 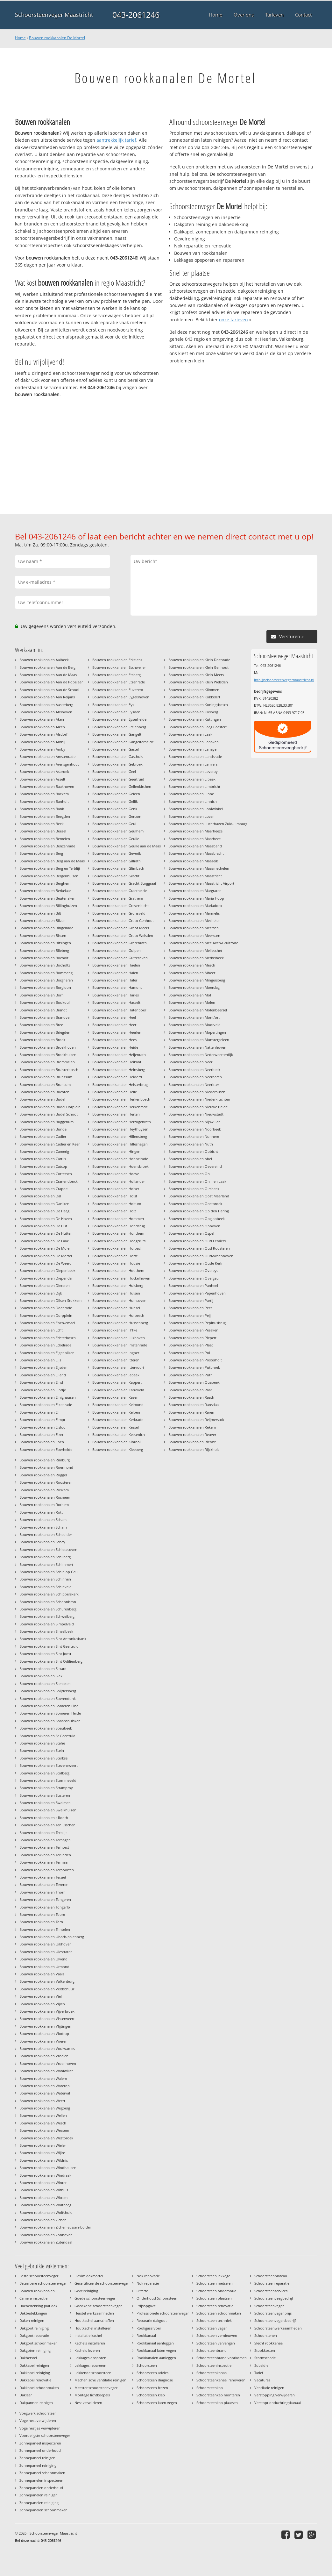 I want to click on Bouwen rookkanalen Klein Welsden, so click(x=198, y=682).